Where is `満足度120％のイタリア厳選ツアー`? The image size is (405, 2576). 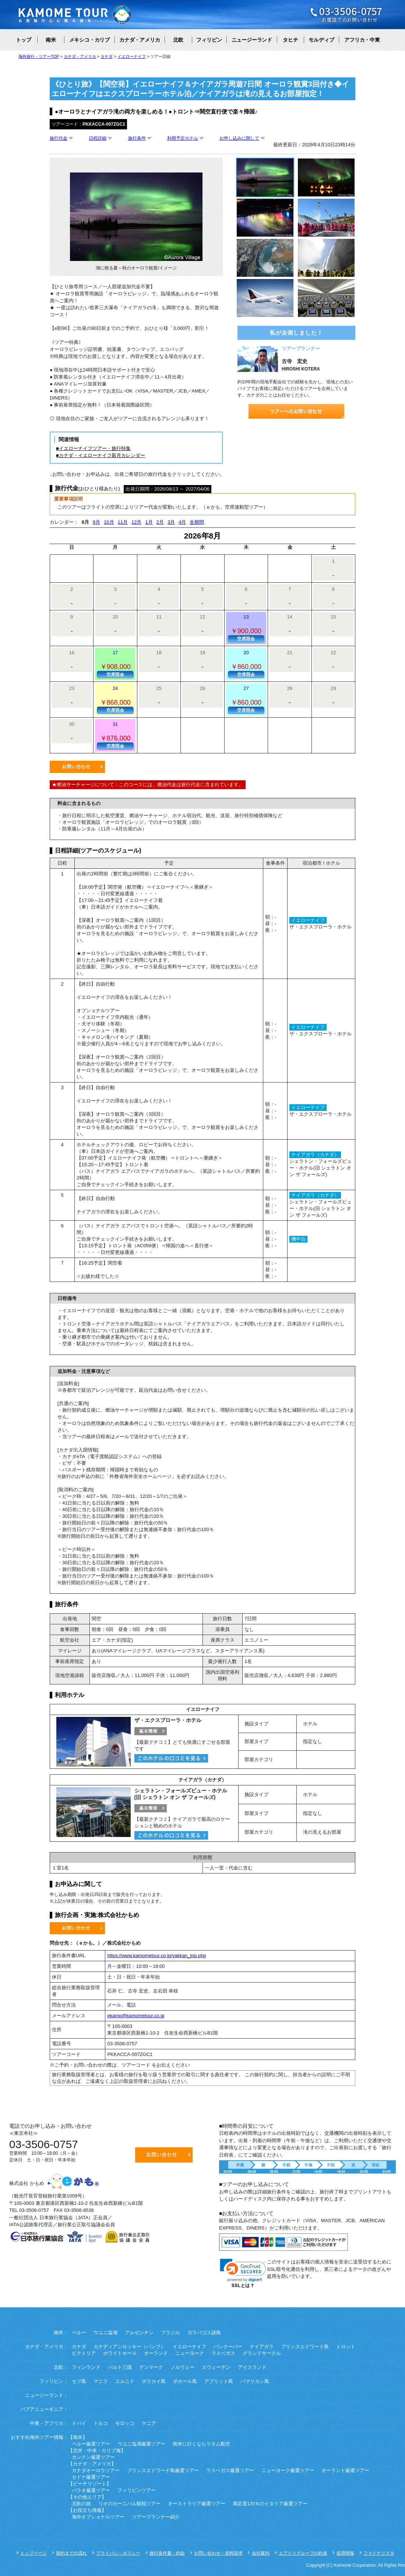 満足度120％のイタリア厳選ツアー is located at coordinates (270, 2503).